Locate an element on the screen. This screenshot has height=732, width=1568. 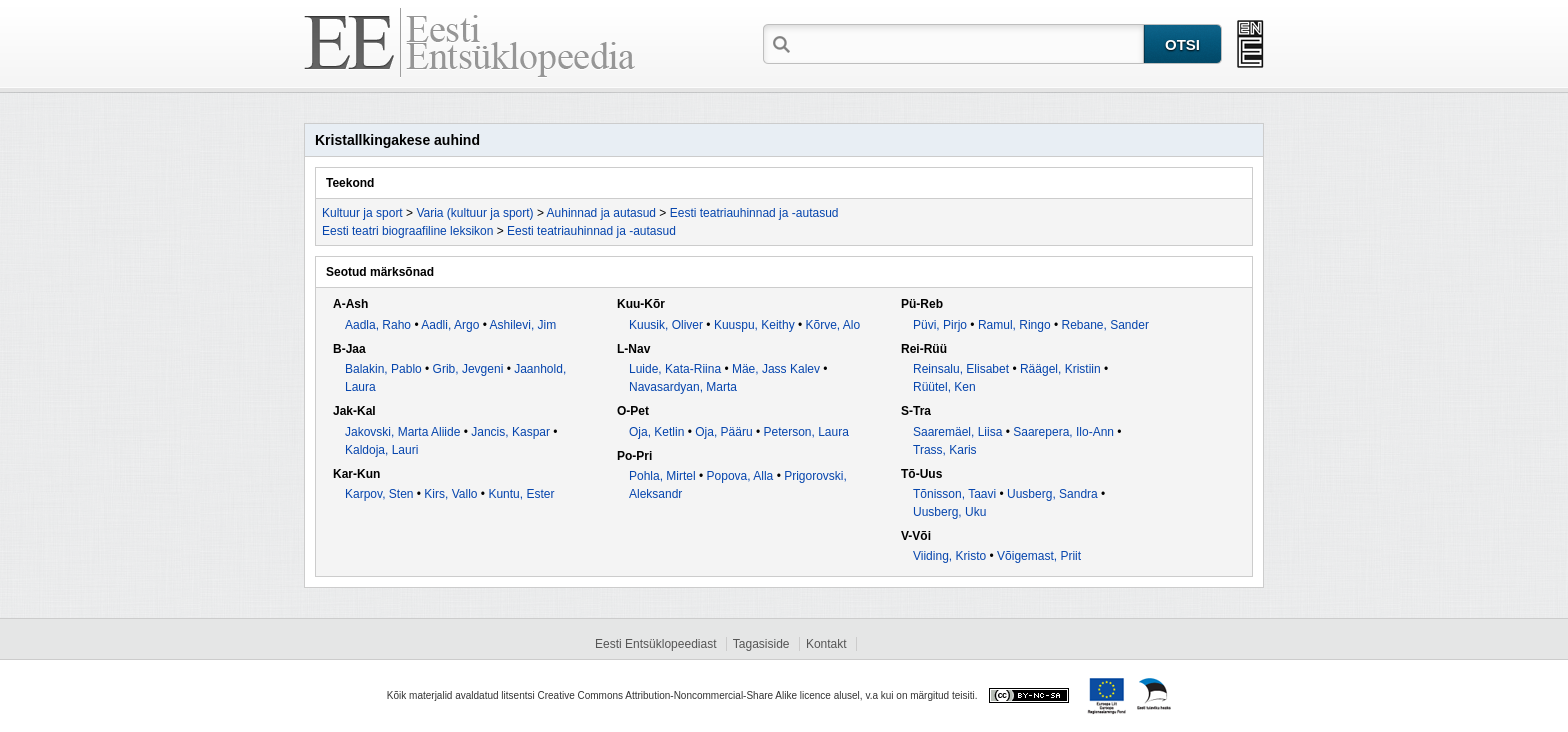
Uusberg, Uku is located at coordinates (949, 512).